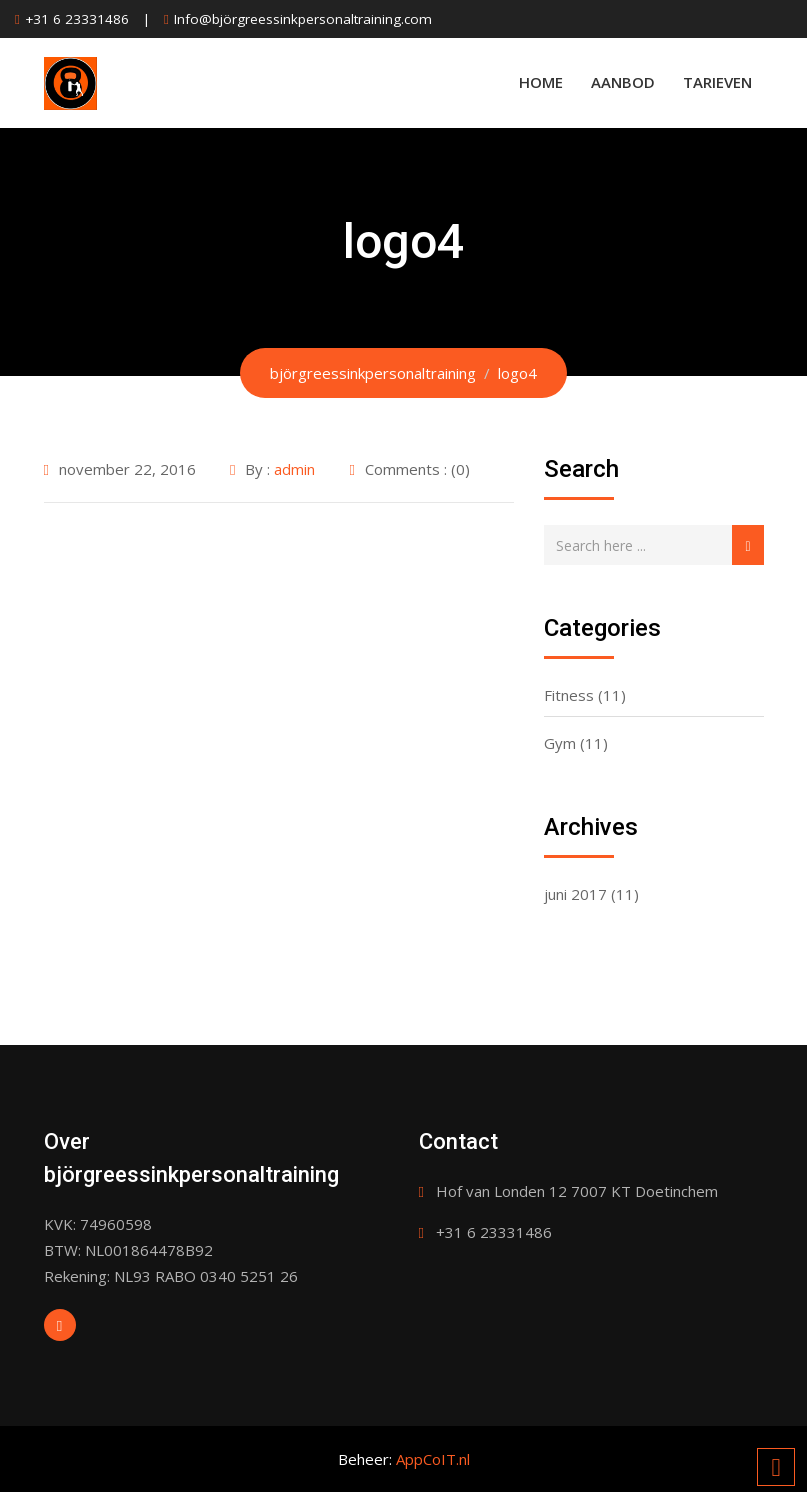  I want to click on Info@björgreessinkpersonaltraining.com, so click(303, 19).